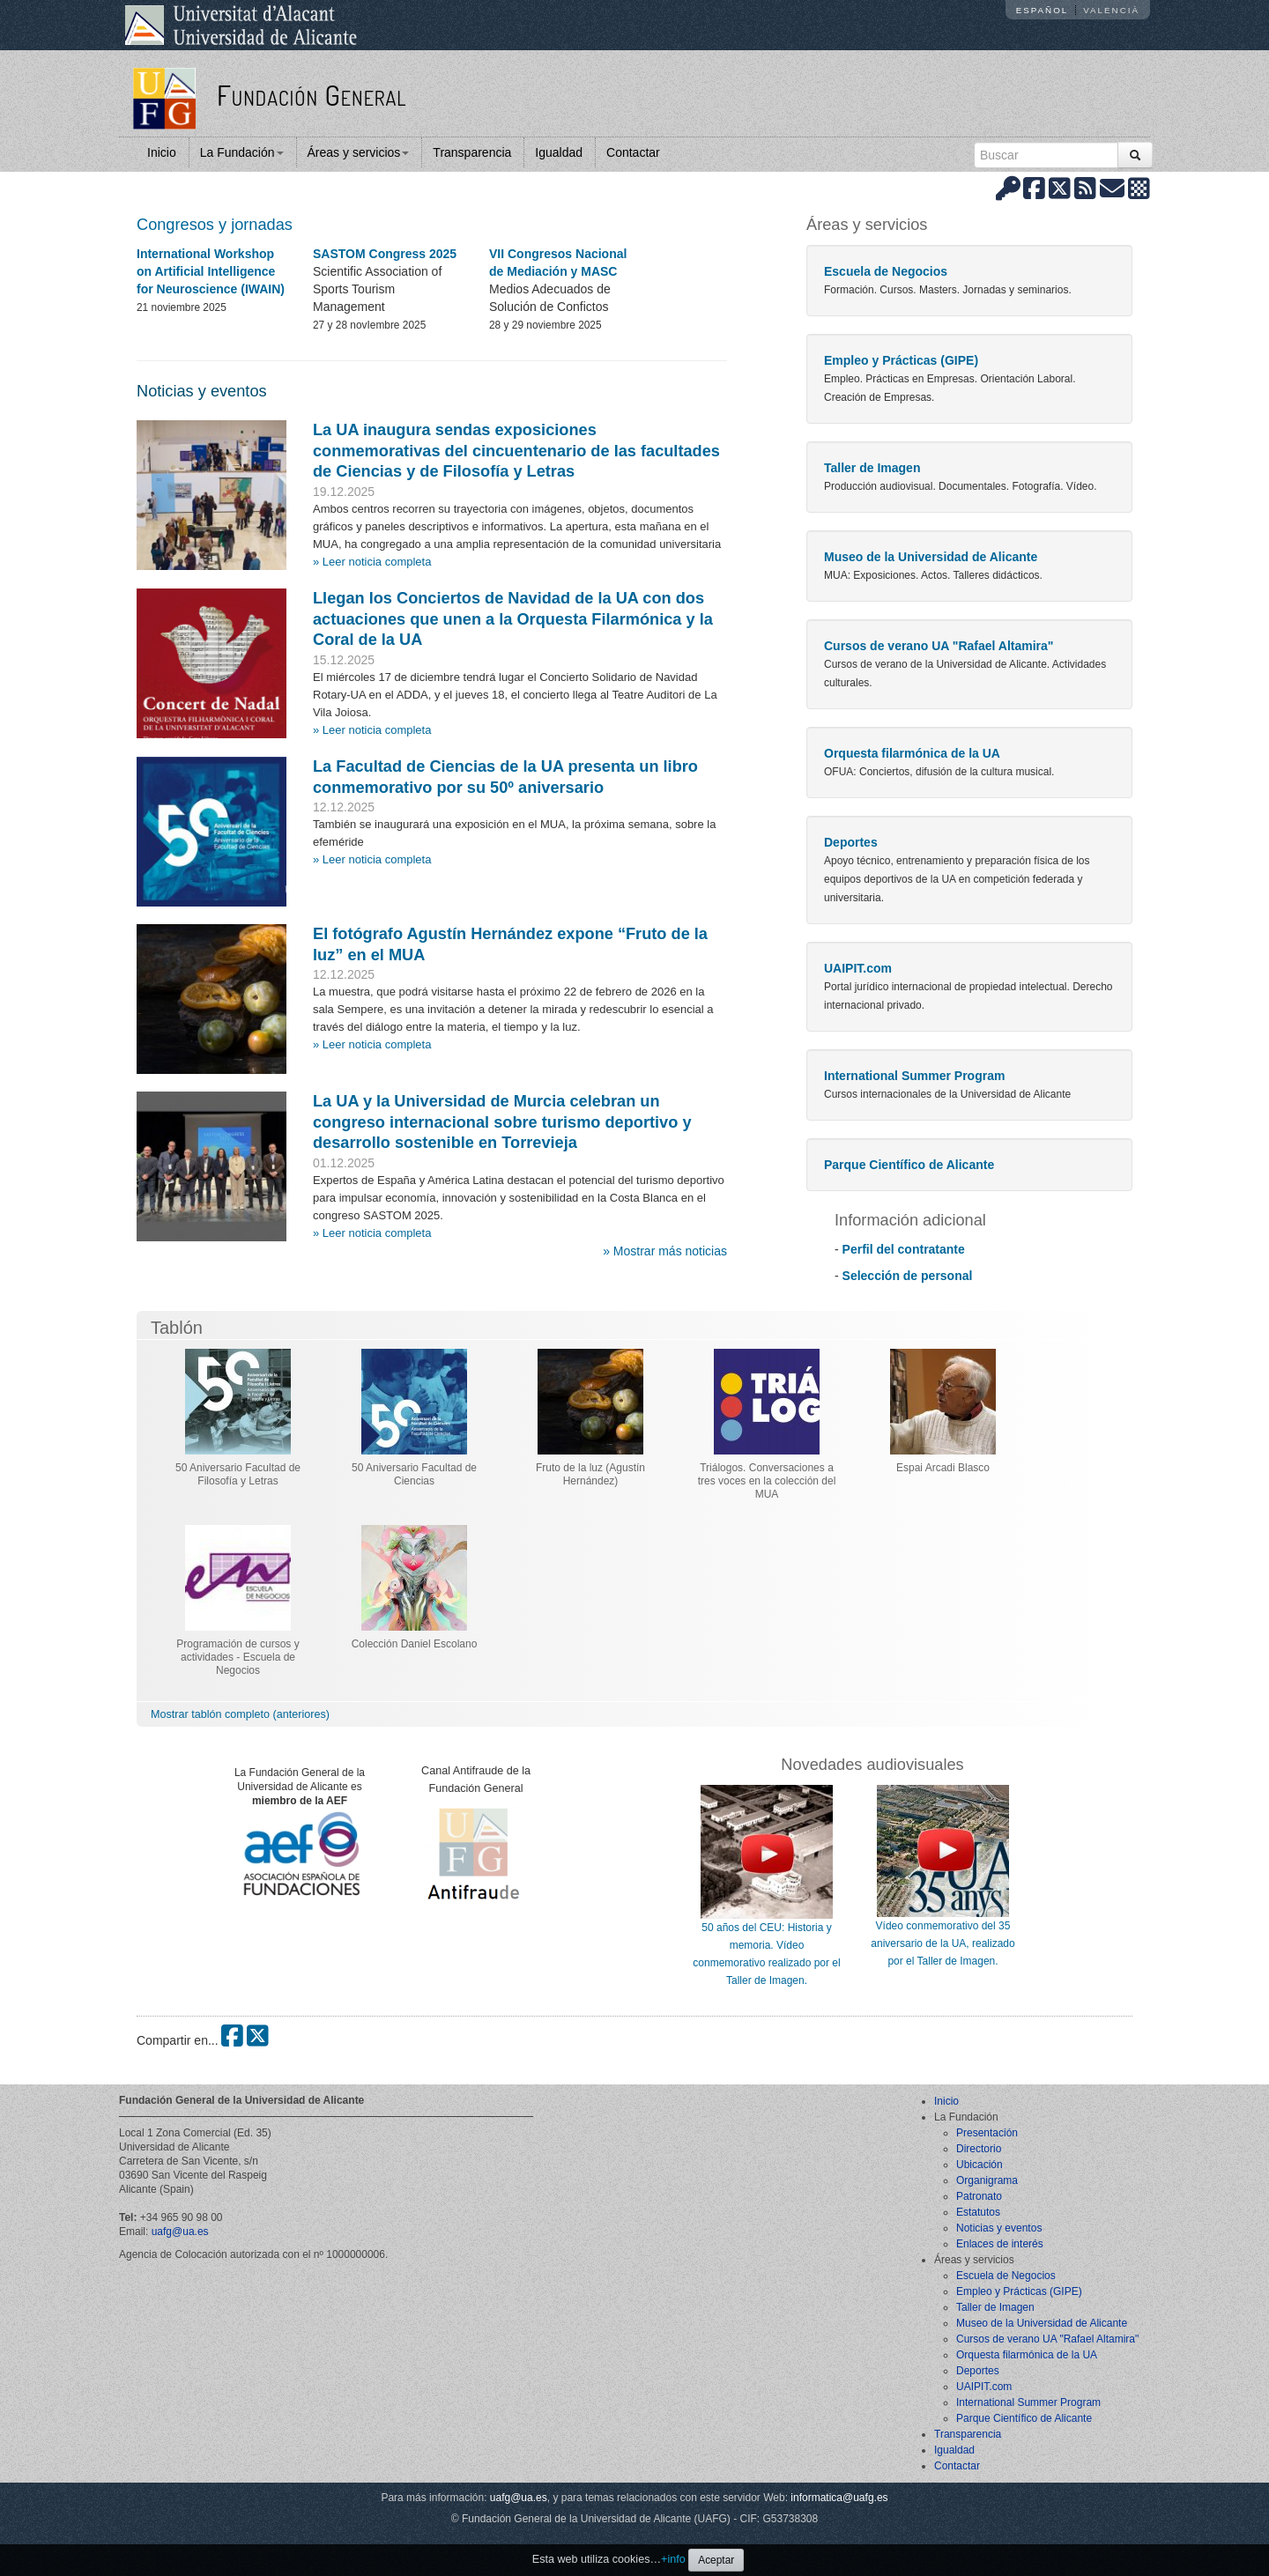 The image size is (1269, 2576). I want to click on Parque Científico de Alicante, so click(909, 1165).